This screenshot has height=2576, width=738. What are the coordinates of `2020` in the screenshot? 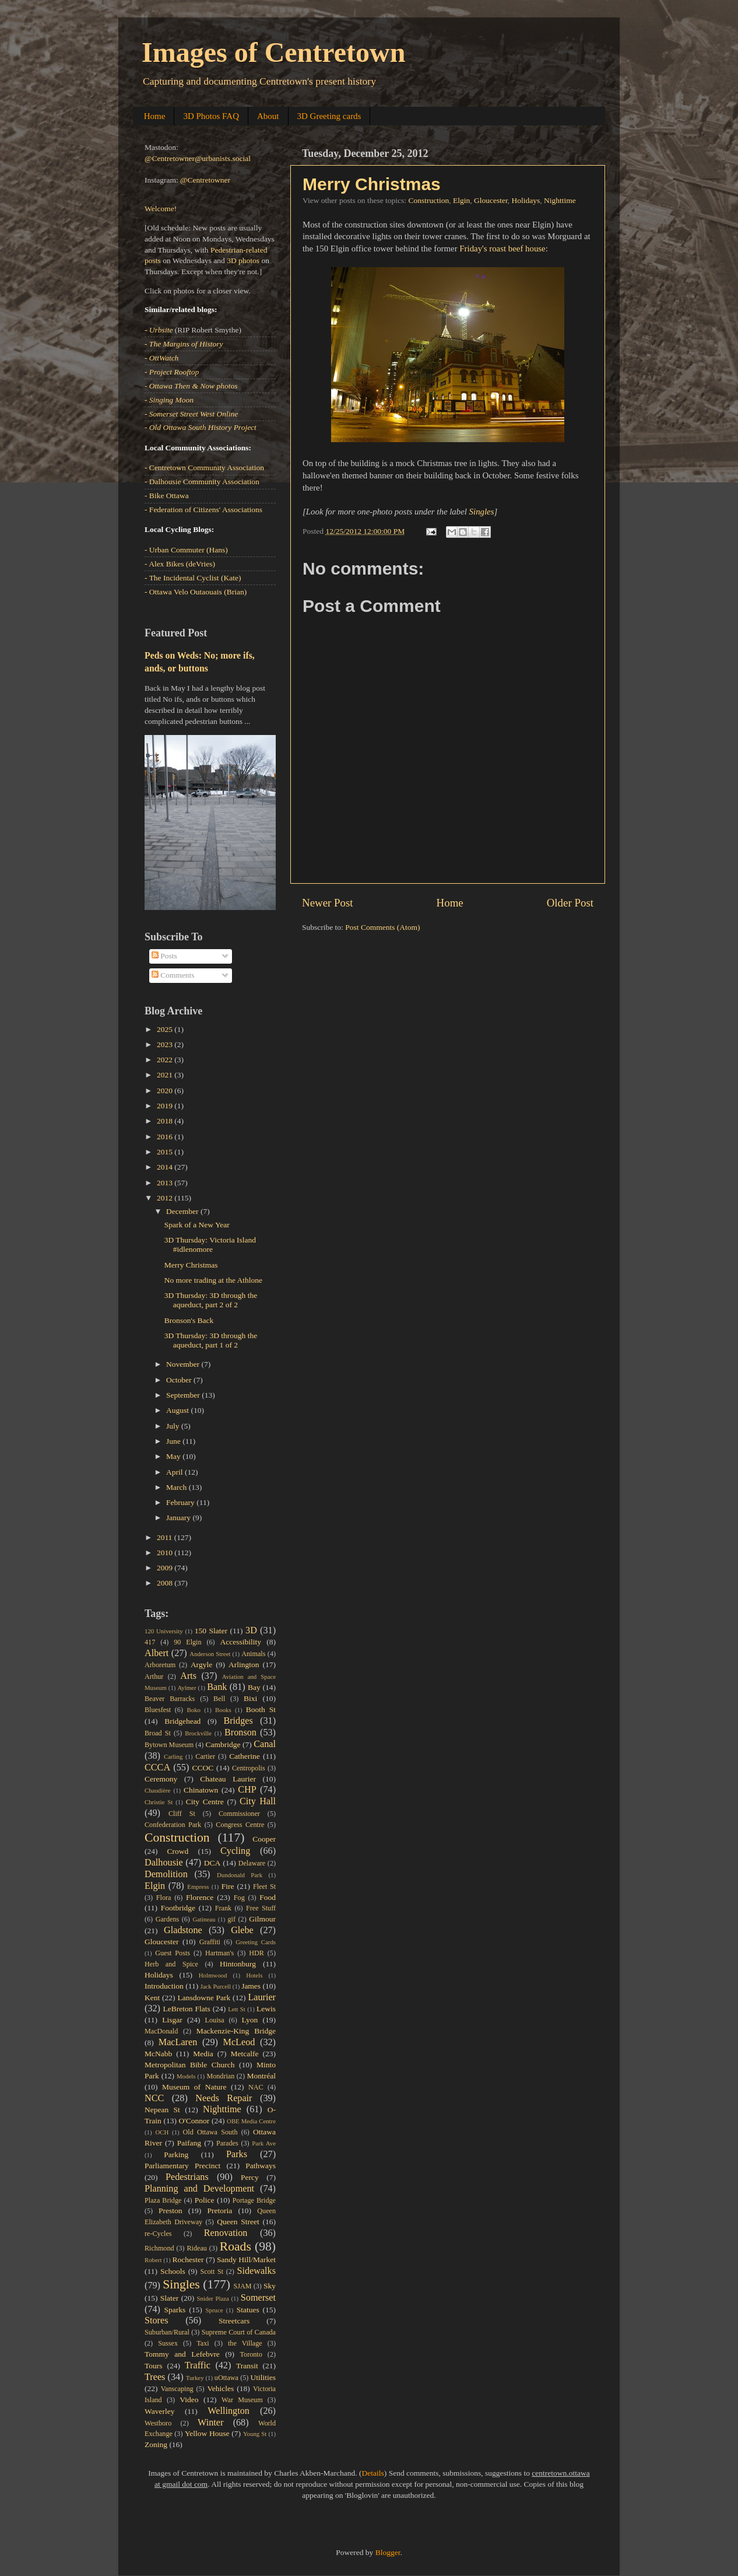 It's located at (165, 1090).